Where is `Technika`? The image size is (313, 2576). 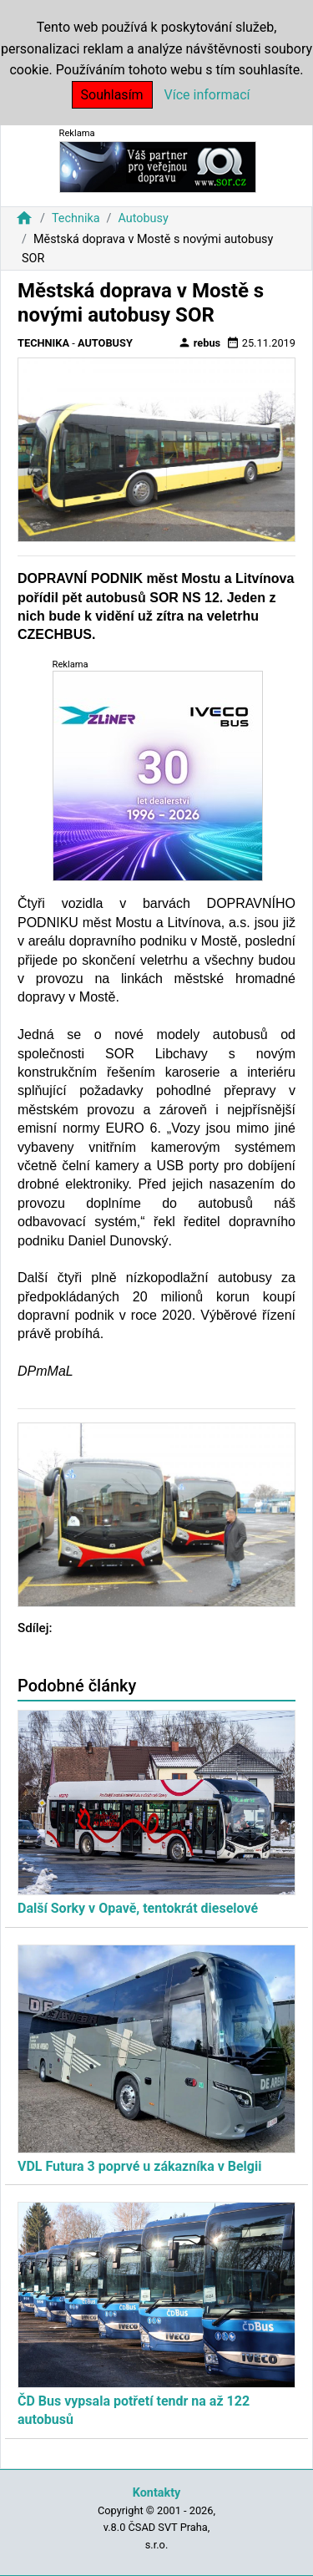 Technika is located at coordinates (76, 218).